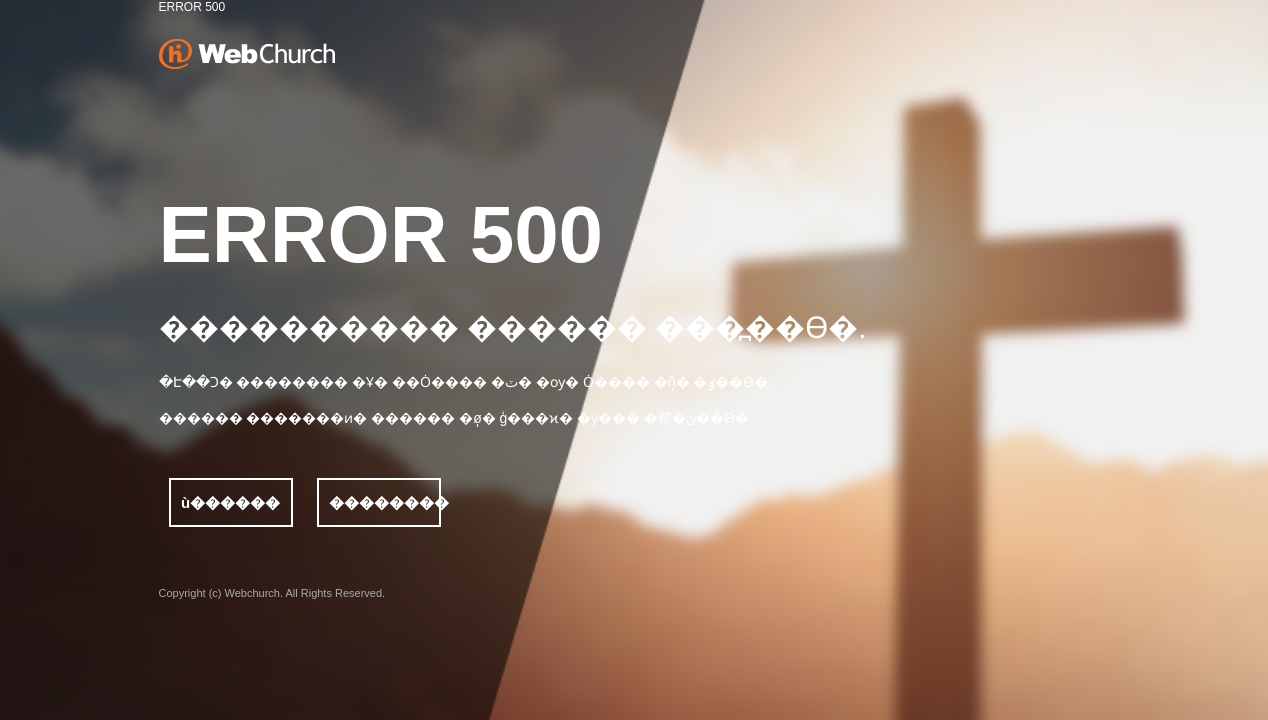  Describe the element at coordinates (385, 502) in the screenshot. I see `��������` at that location.